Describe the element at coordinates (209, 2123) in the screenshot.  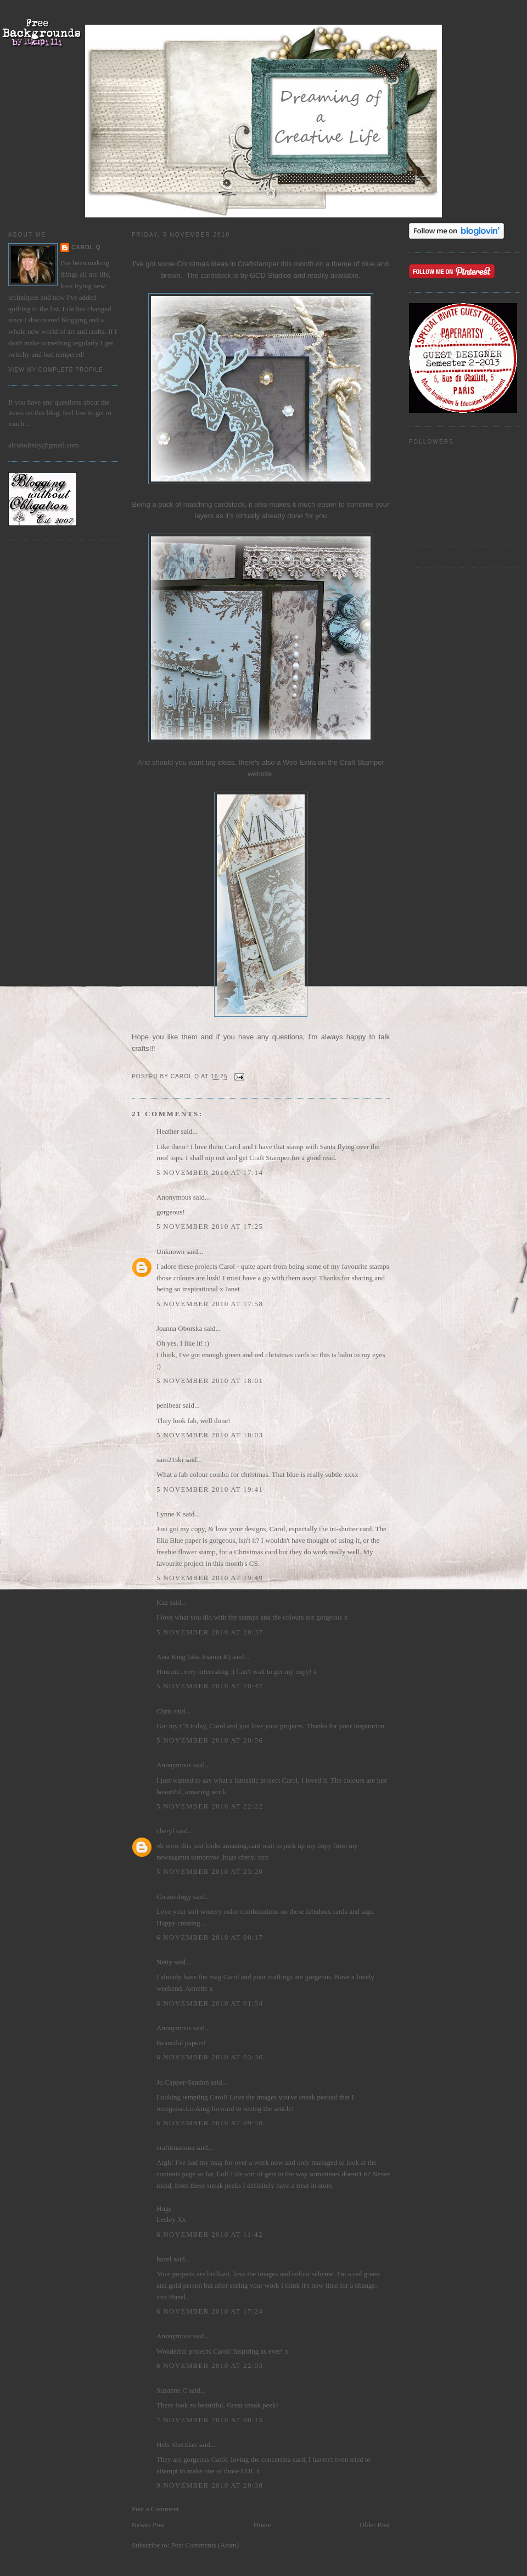
I see `6 November 2010 at 09:50` at that location.